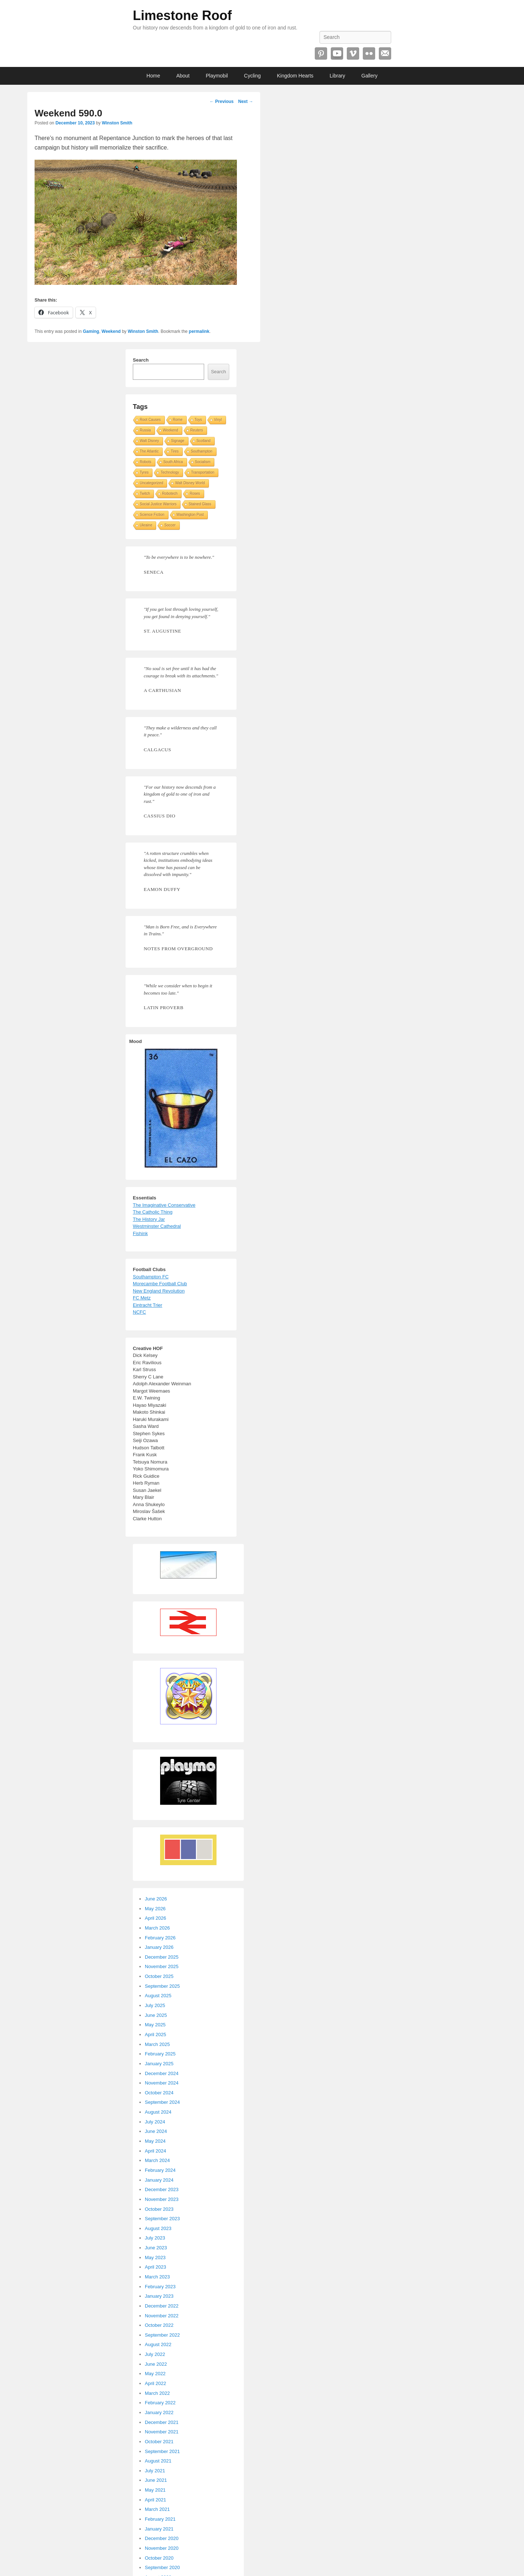  Describe the element at coordinates (155, 2005) in the screenshot. I see `July 2025` at that location.